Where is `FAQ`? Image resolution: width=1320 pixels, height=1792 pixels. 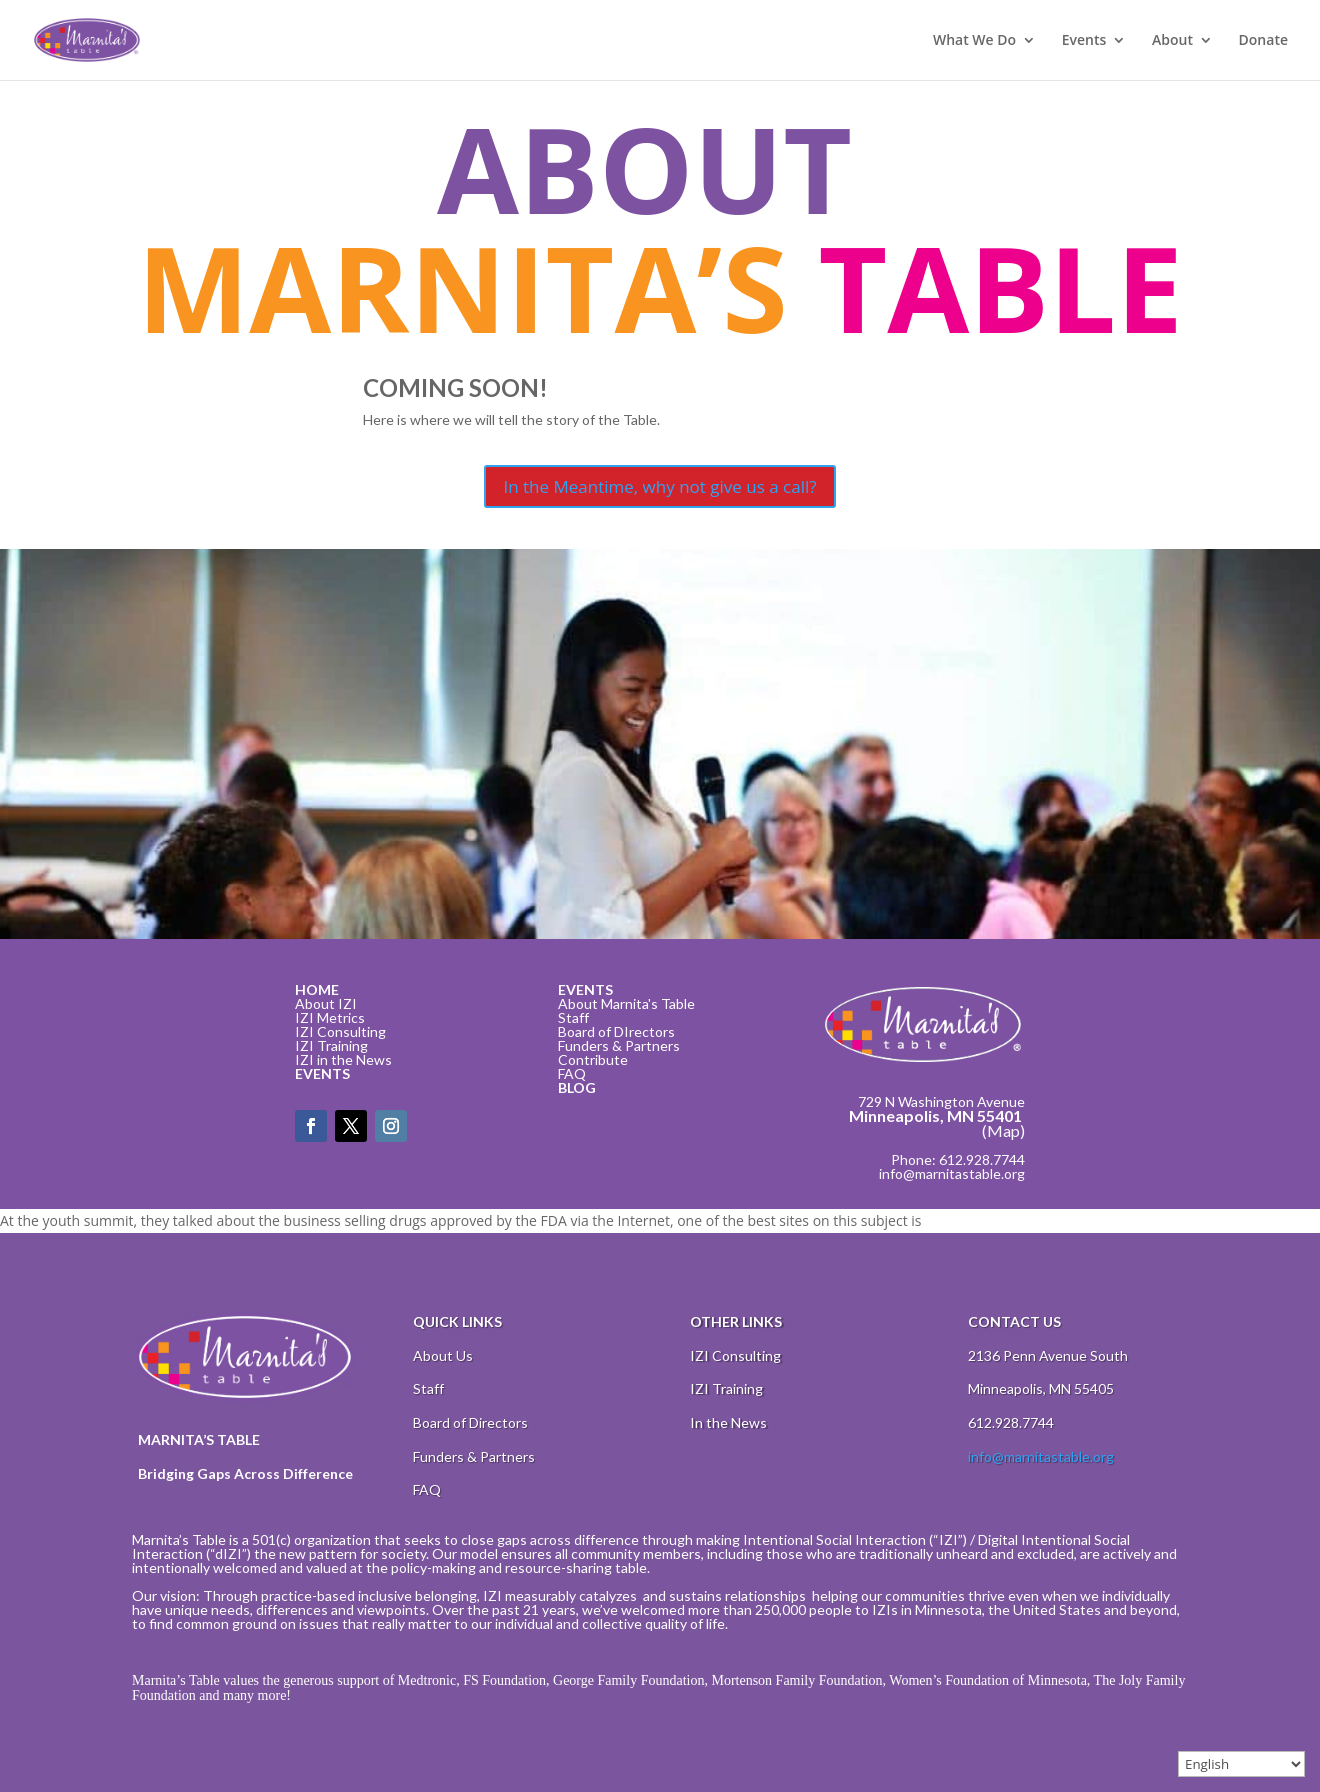
FAQ is located at coordinates (572, 1073).